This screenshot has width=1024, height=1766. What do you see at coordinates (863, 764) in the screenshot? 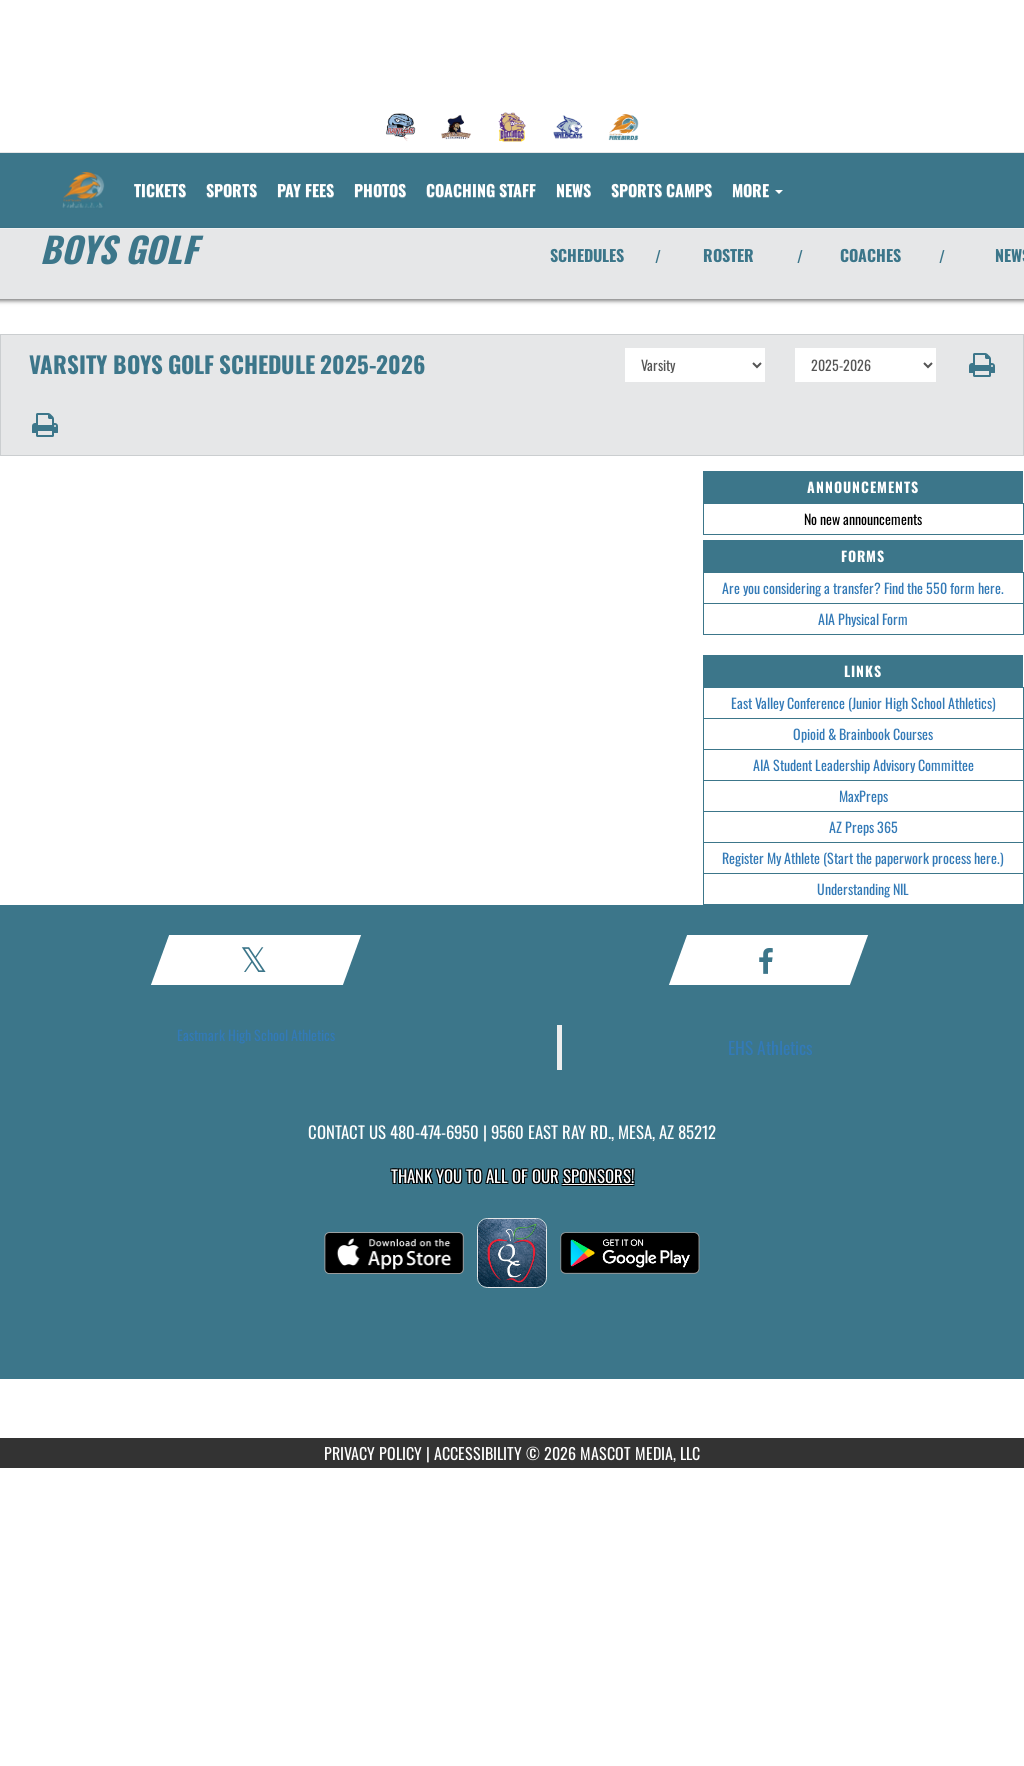
I see `AIA Student Leadership Advisory Committee` at bounding box center [863, 764].